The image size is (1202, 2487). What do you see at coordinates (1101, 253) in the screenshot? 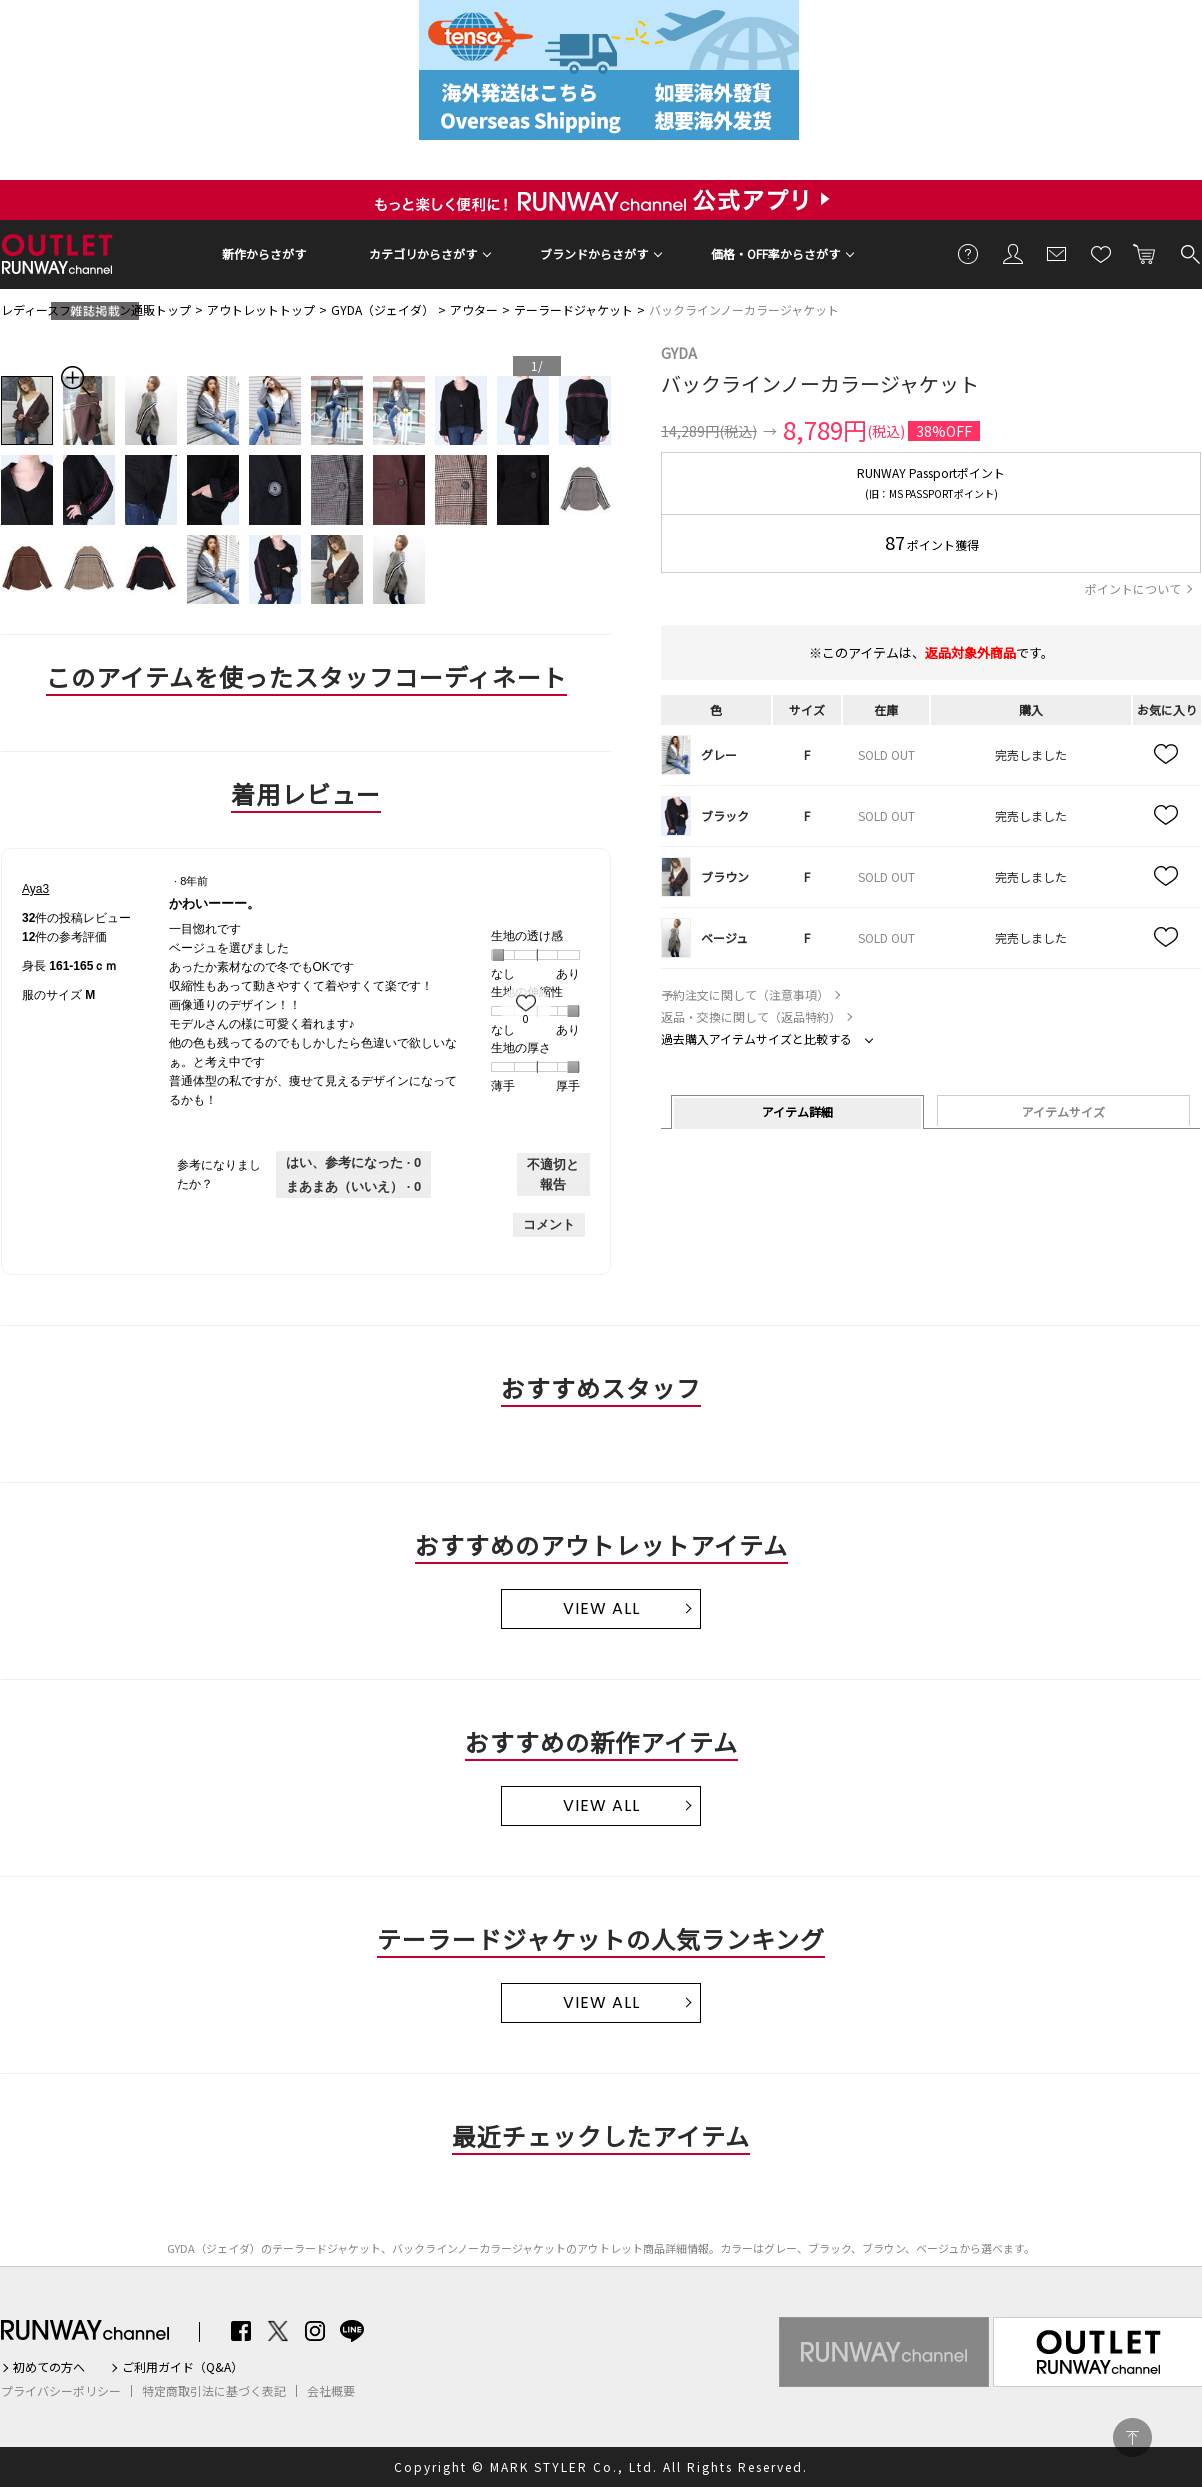
I see `お気に入り` at bounding box center [1101, 253].